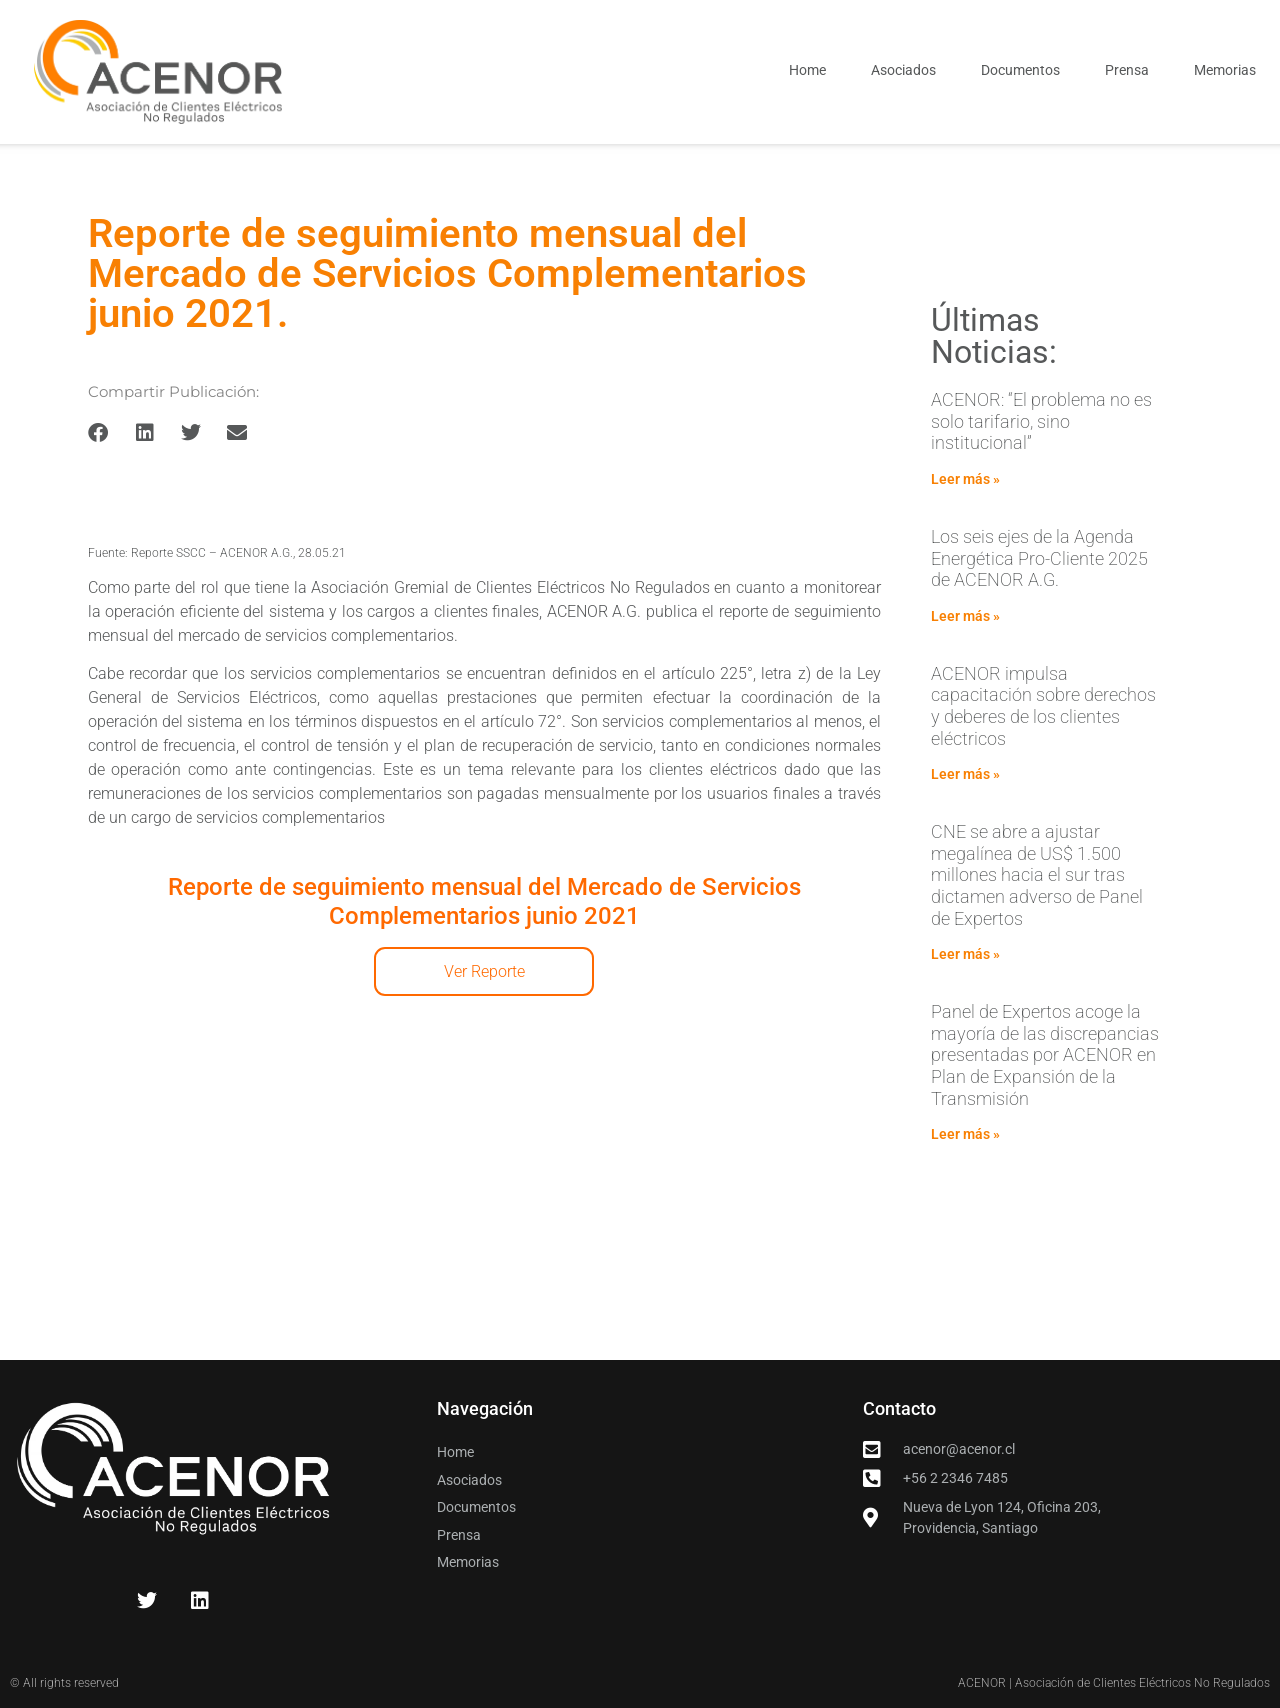 The height and width of the screenshot is (1708, 1280). What do you see at coordinates (807, 70) in the screenshot?
I see `Home` at bounding box center [807, 70].